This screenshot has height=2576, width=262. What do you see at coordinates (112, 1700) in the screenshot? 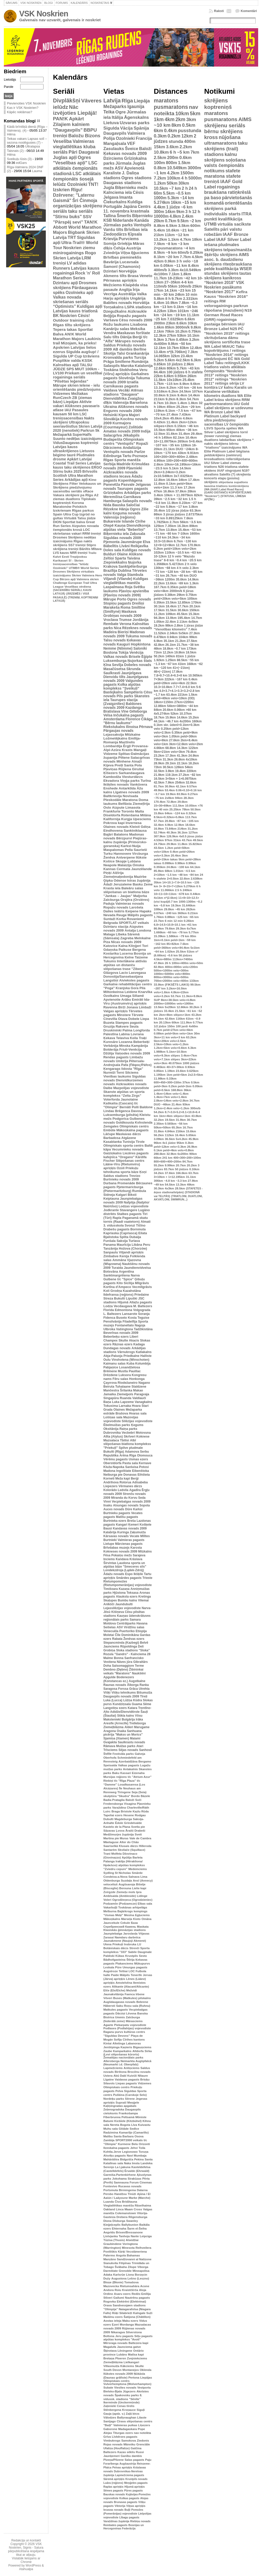
I see `Luka (Lucca)` at bounding box center [112, 1700].